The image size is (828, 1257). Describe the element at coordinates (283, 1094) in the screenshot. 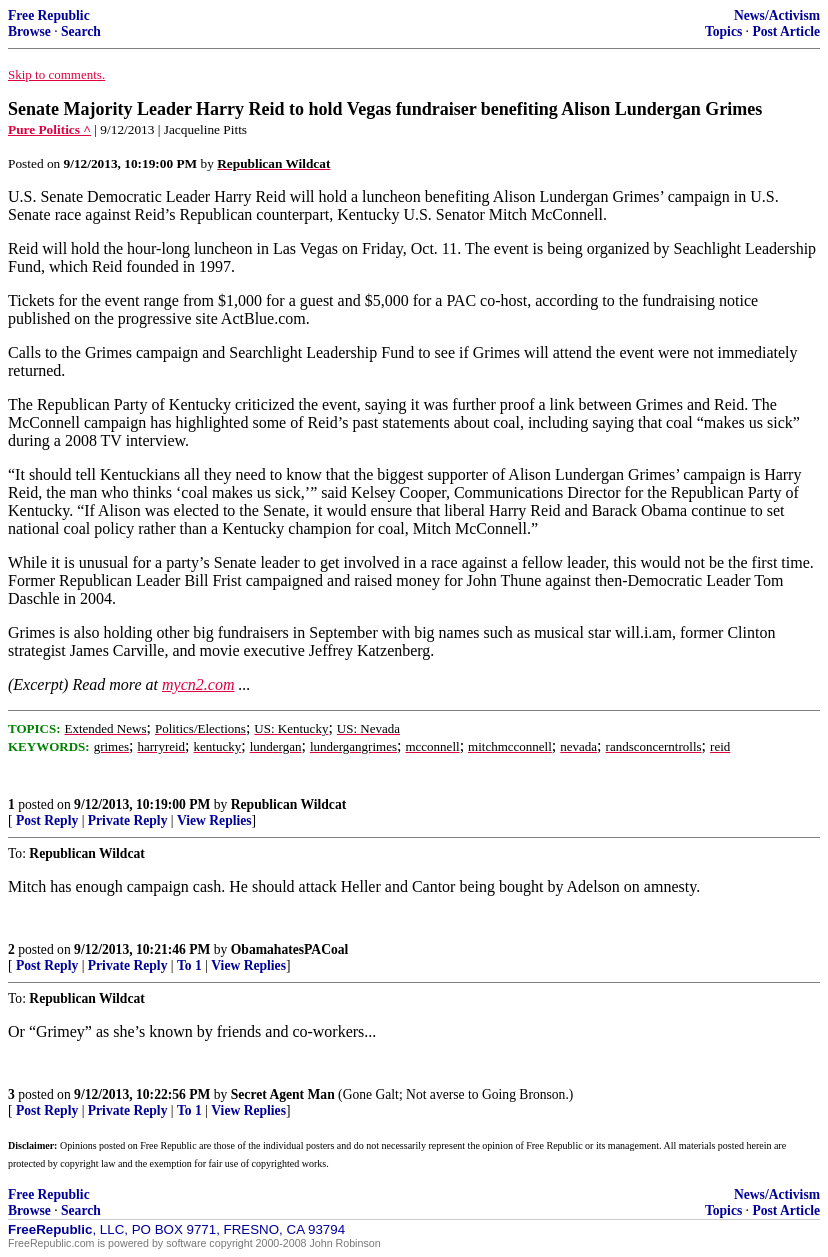

I see `Secret Agent Man` at that location.